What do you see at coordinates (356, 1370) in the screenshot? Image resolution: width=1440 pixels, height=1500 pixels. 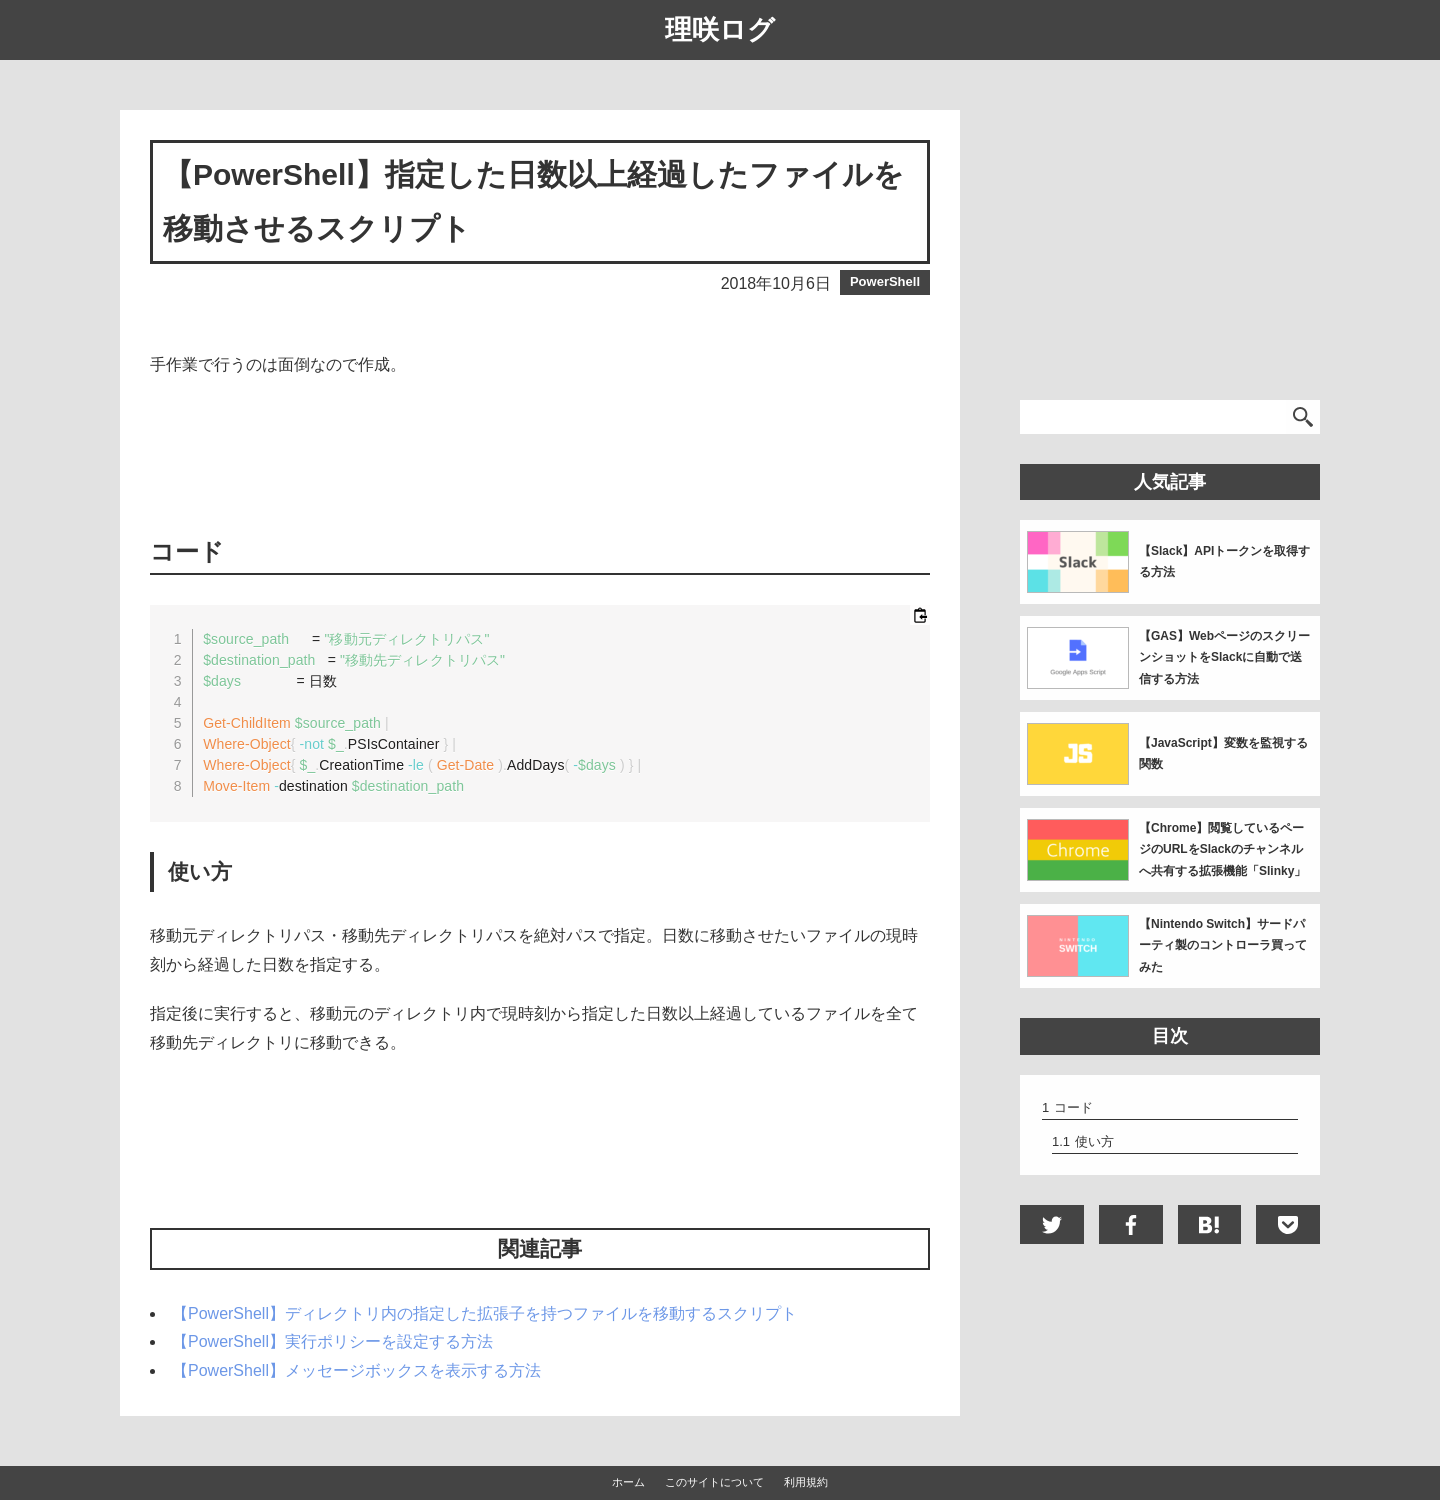 I see `【PowerShell】メッセージボックスを表示する方法` at bounding box center [356, 1370].